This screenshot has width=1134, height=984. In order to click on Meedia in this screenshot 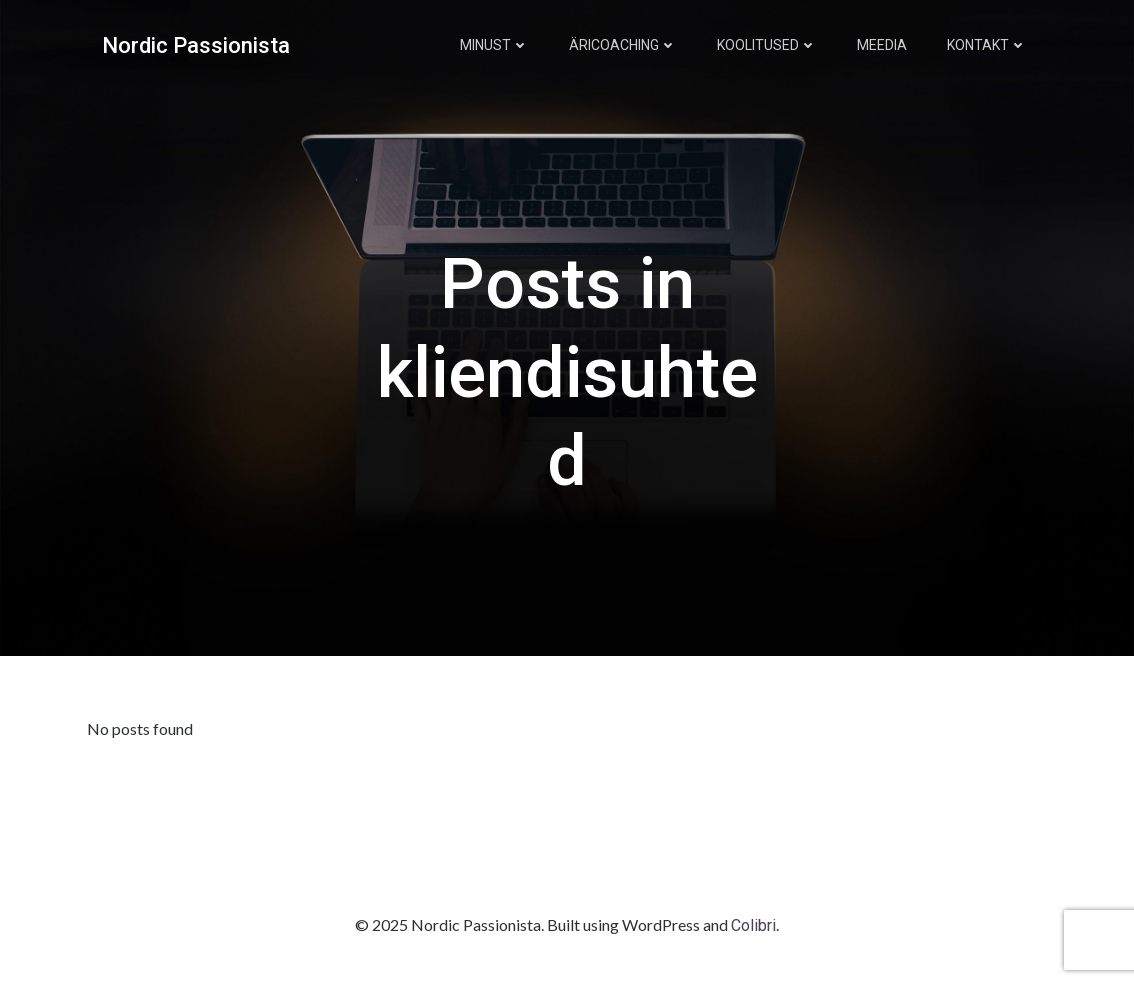, I will do `click(882, 45)`.